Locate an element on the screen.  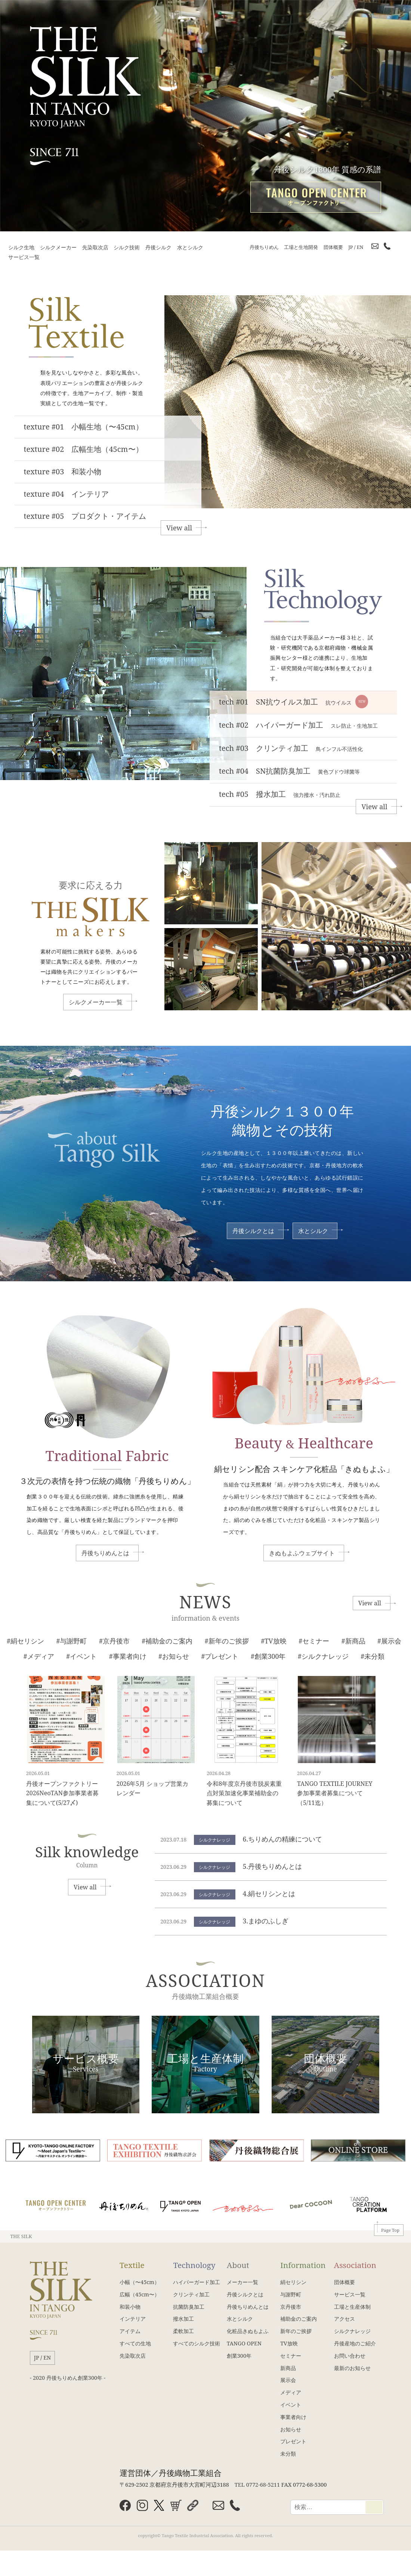
#メディア is located at coordinates (39, 1656).